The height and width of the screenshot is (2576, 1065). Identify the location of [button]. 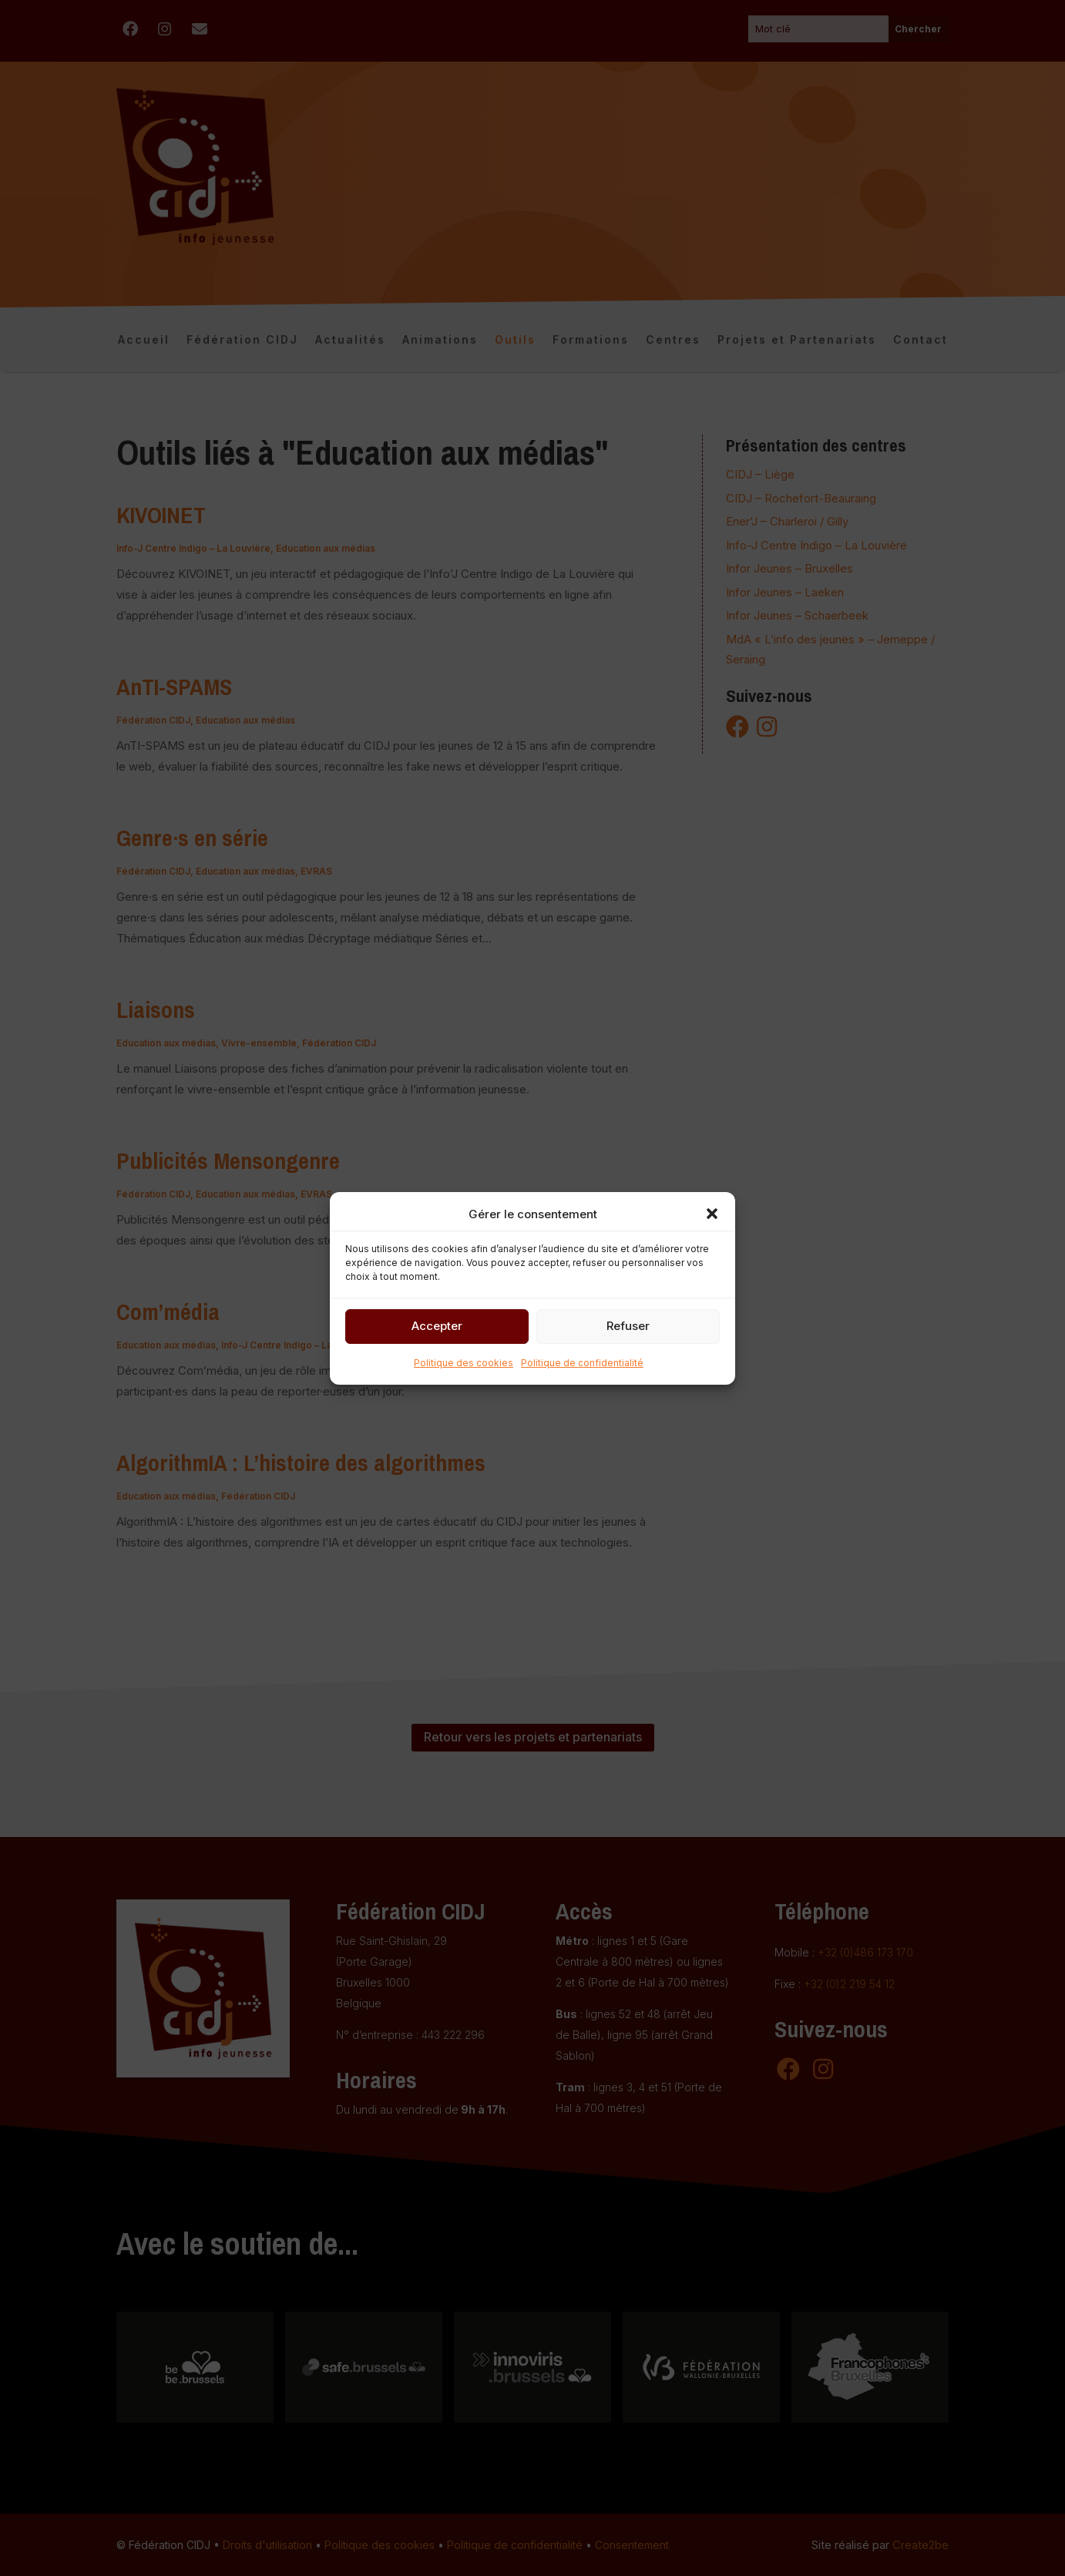
(712, 1213).